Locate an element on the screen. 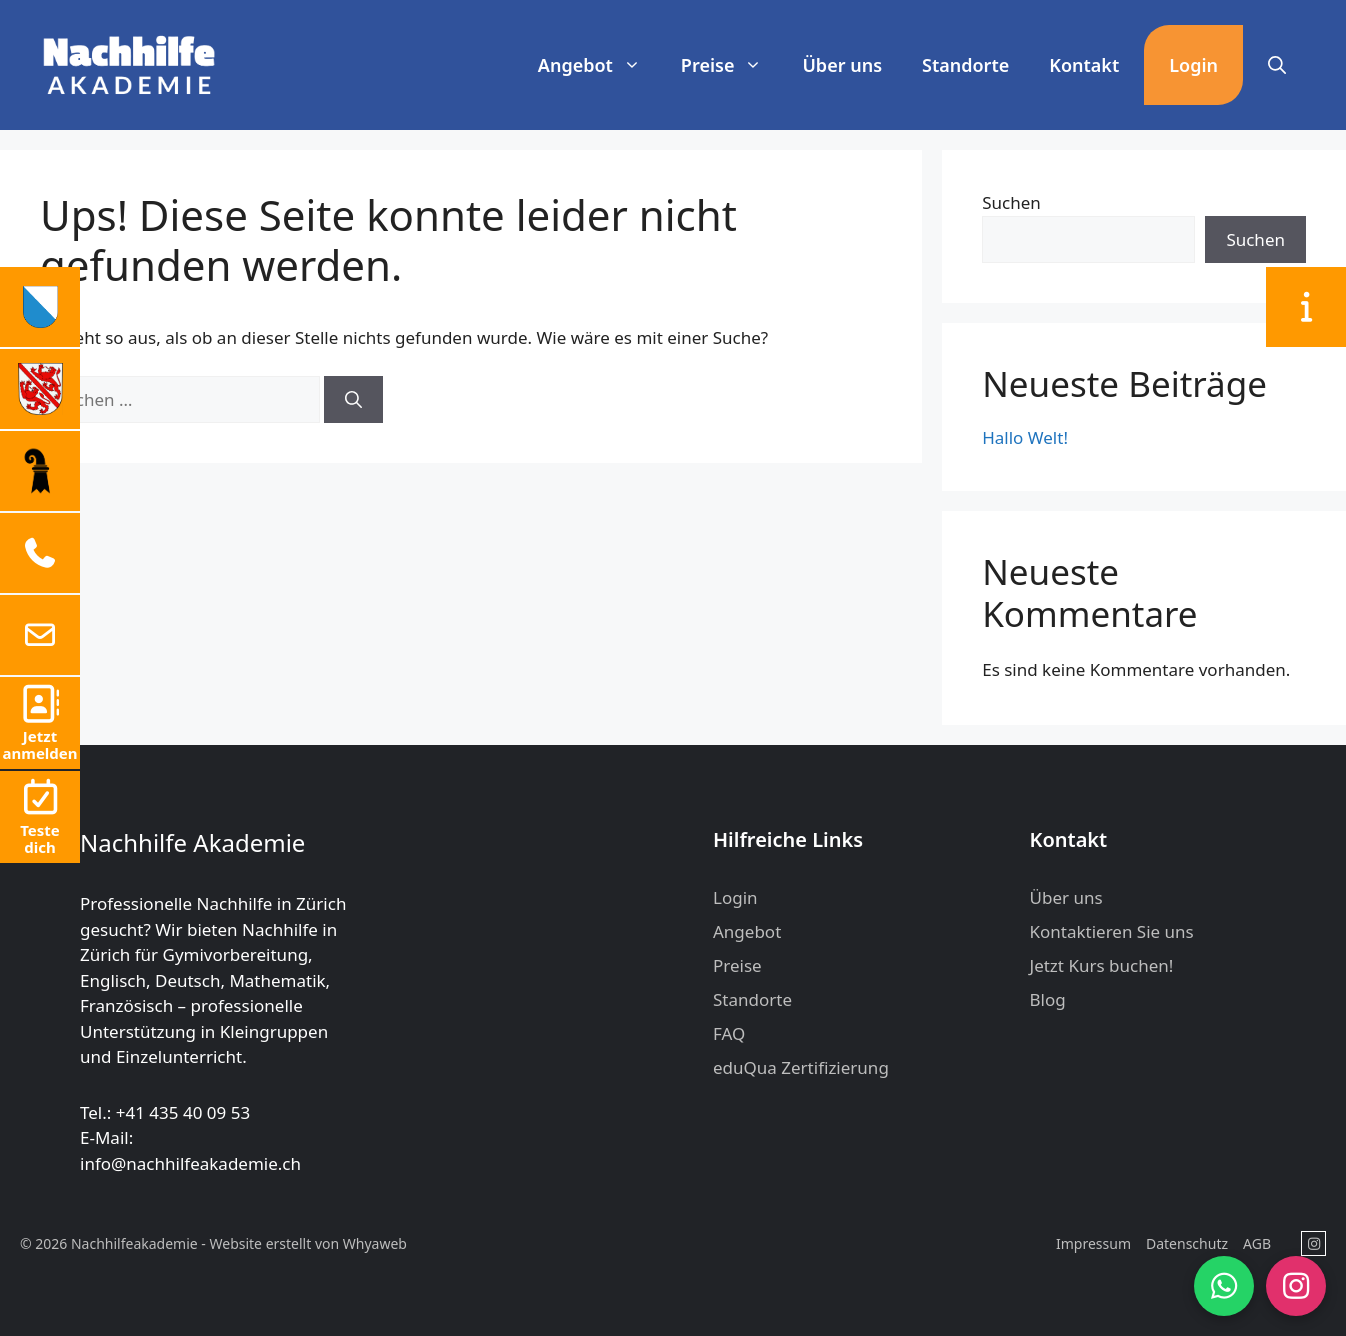 This screenshot has width=1346, height=1336. [Nachhilfeakademie in Instagram] is located at coordinates (1313, 1243).